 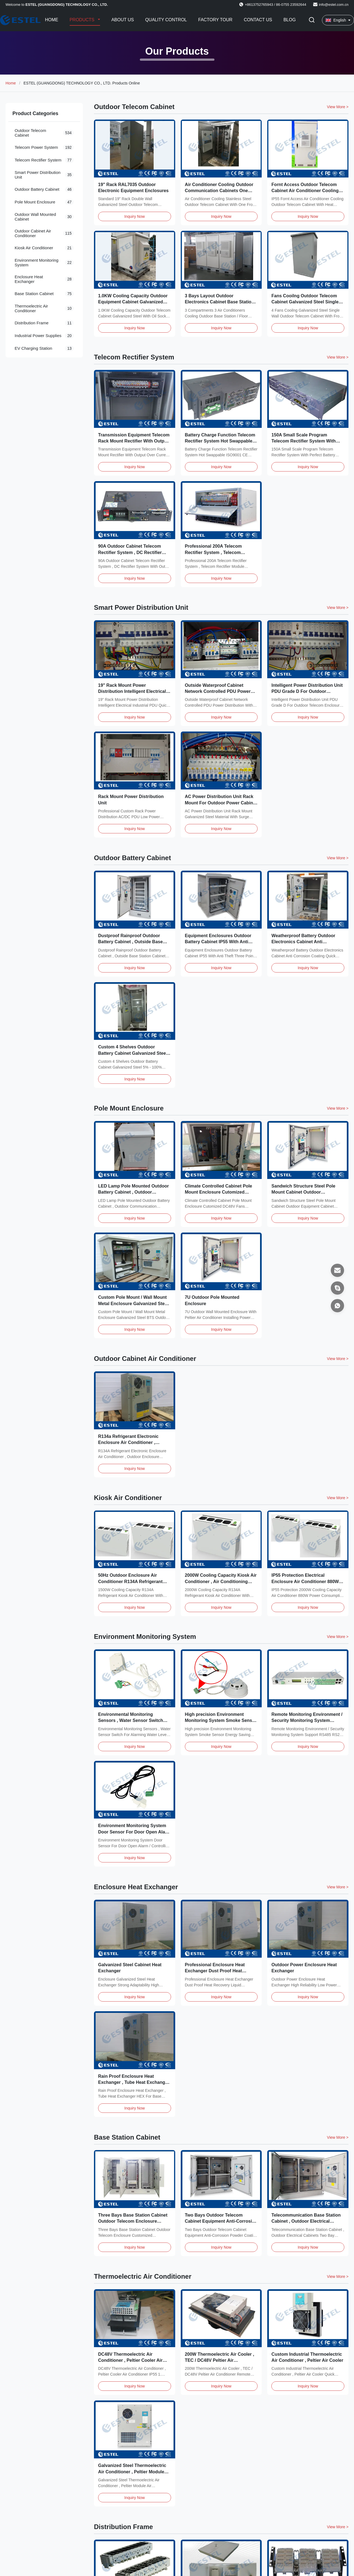 I want to click on Blog, so click(x=290, y=19).